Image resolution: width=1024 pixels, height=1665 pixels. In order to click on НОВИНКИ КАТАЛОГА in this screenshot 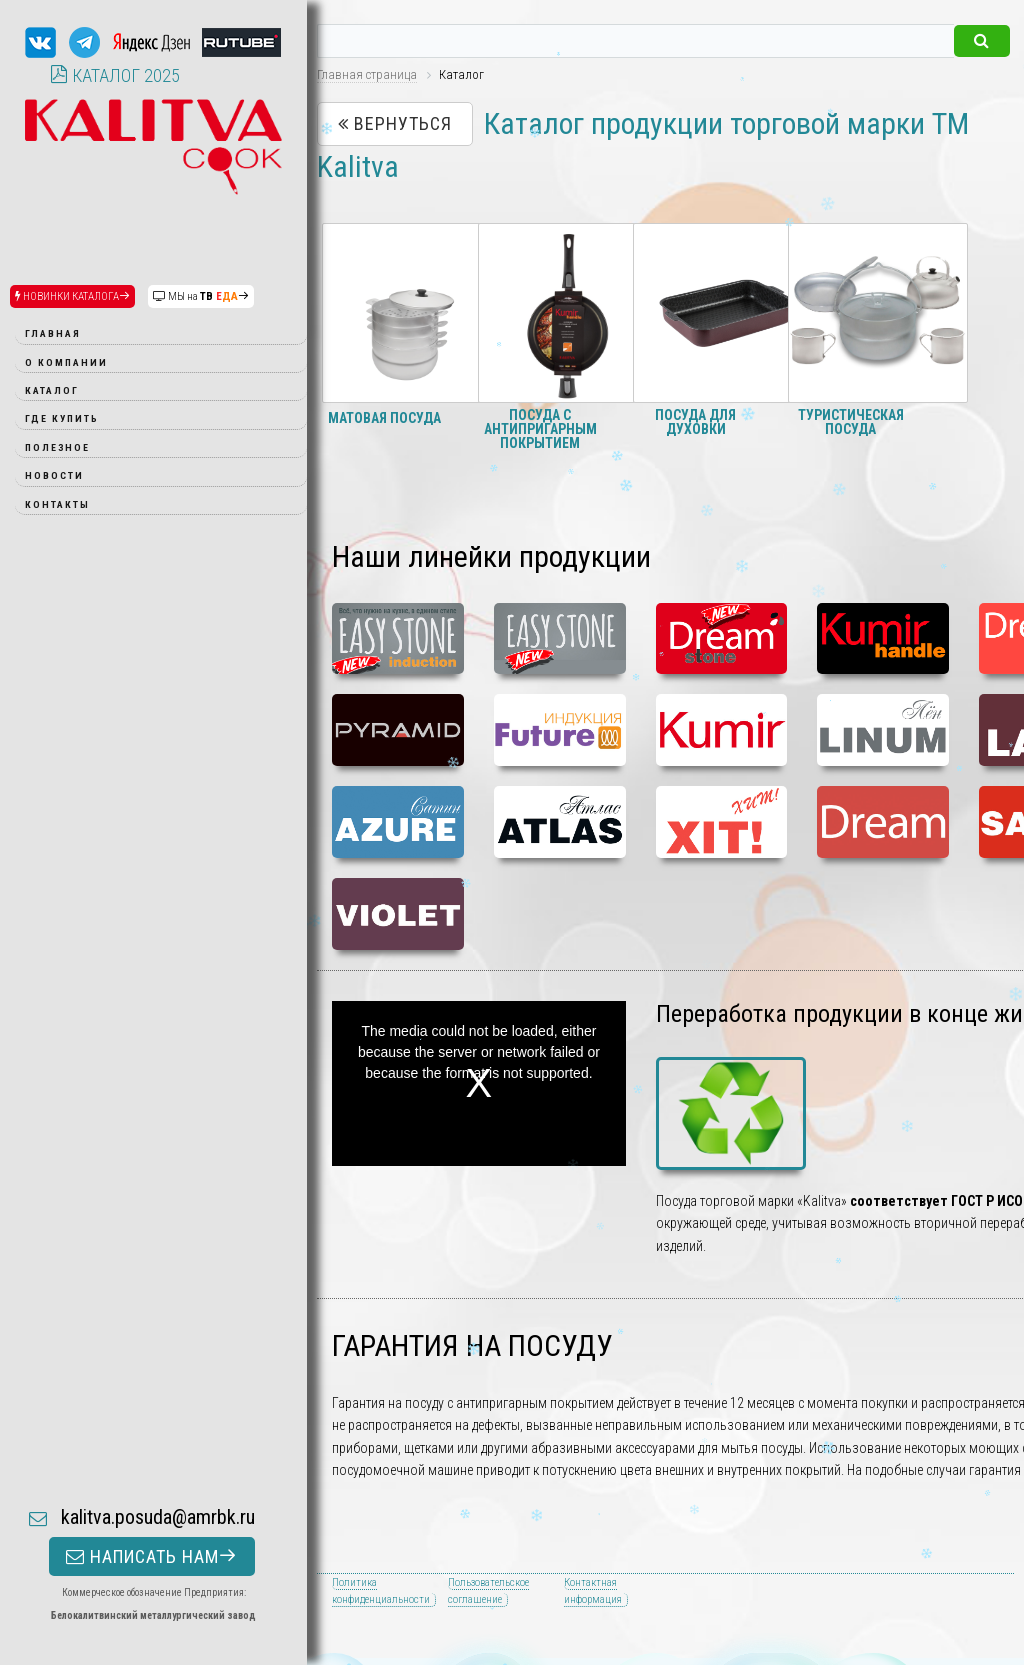, I will do `click(72, 296)`.